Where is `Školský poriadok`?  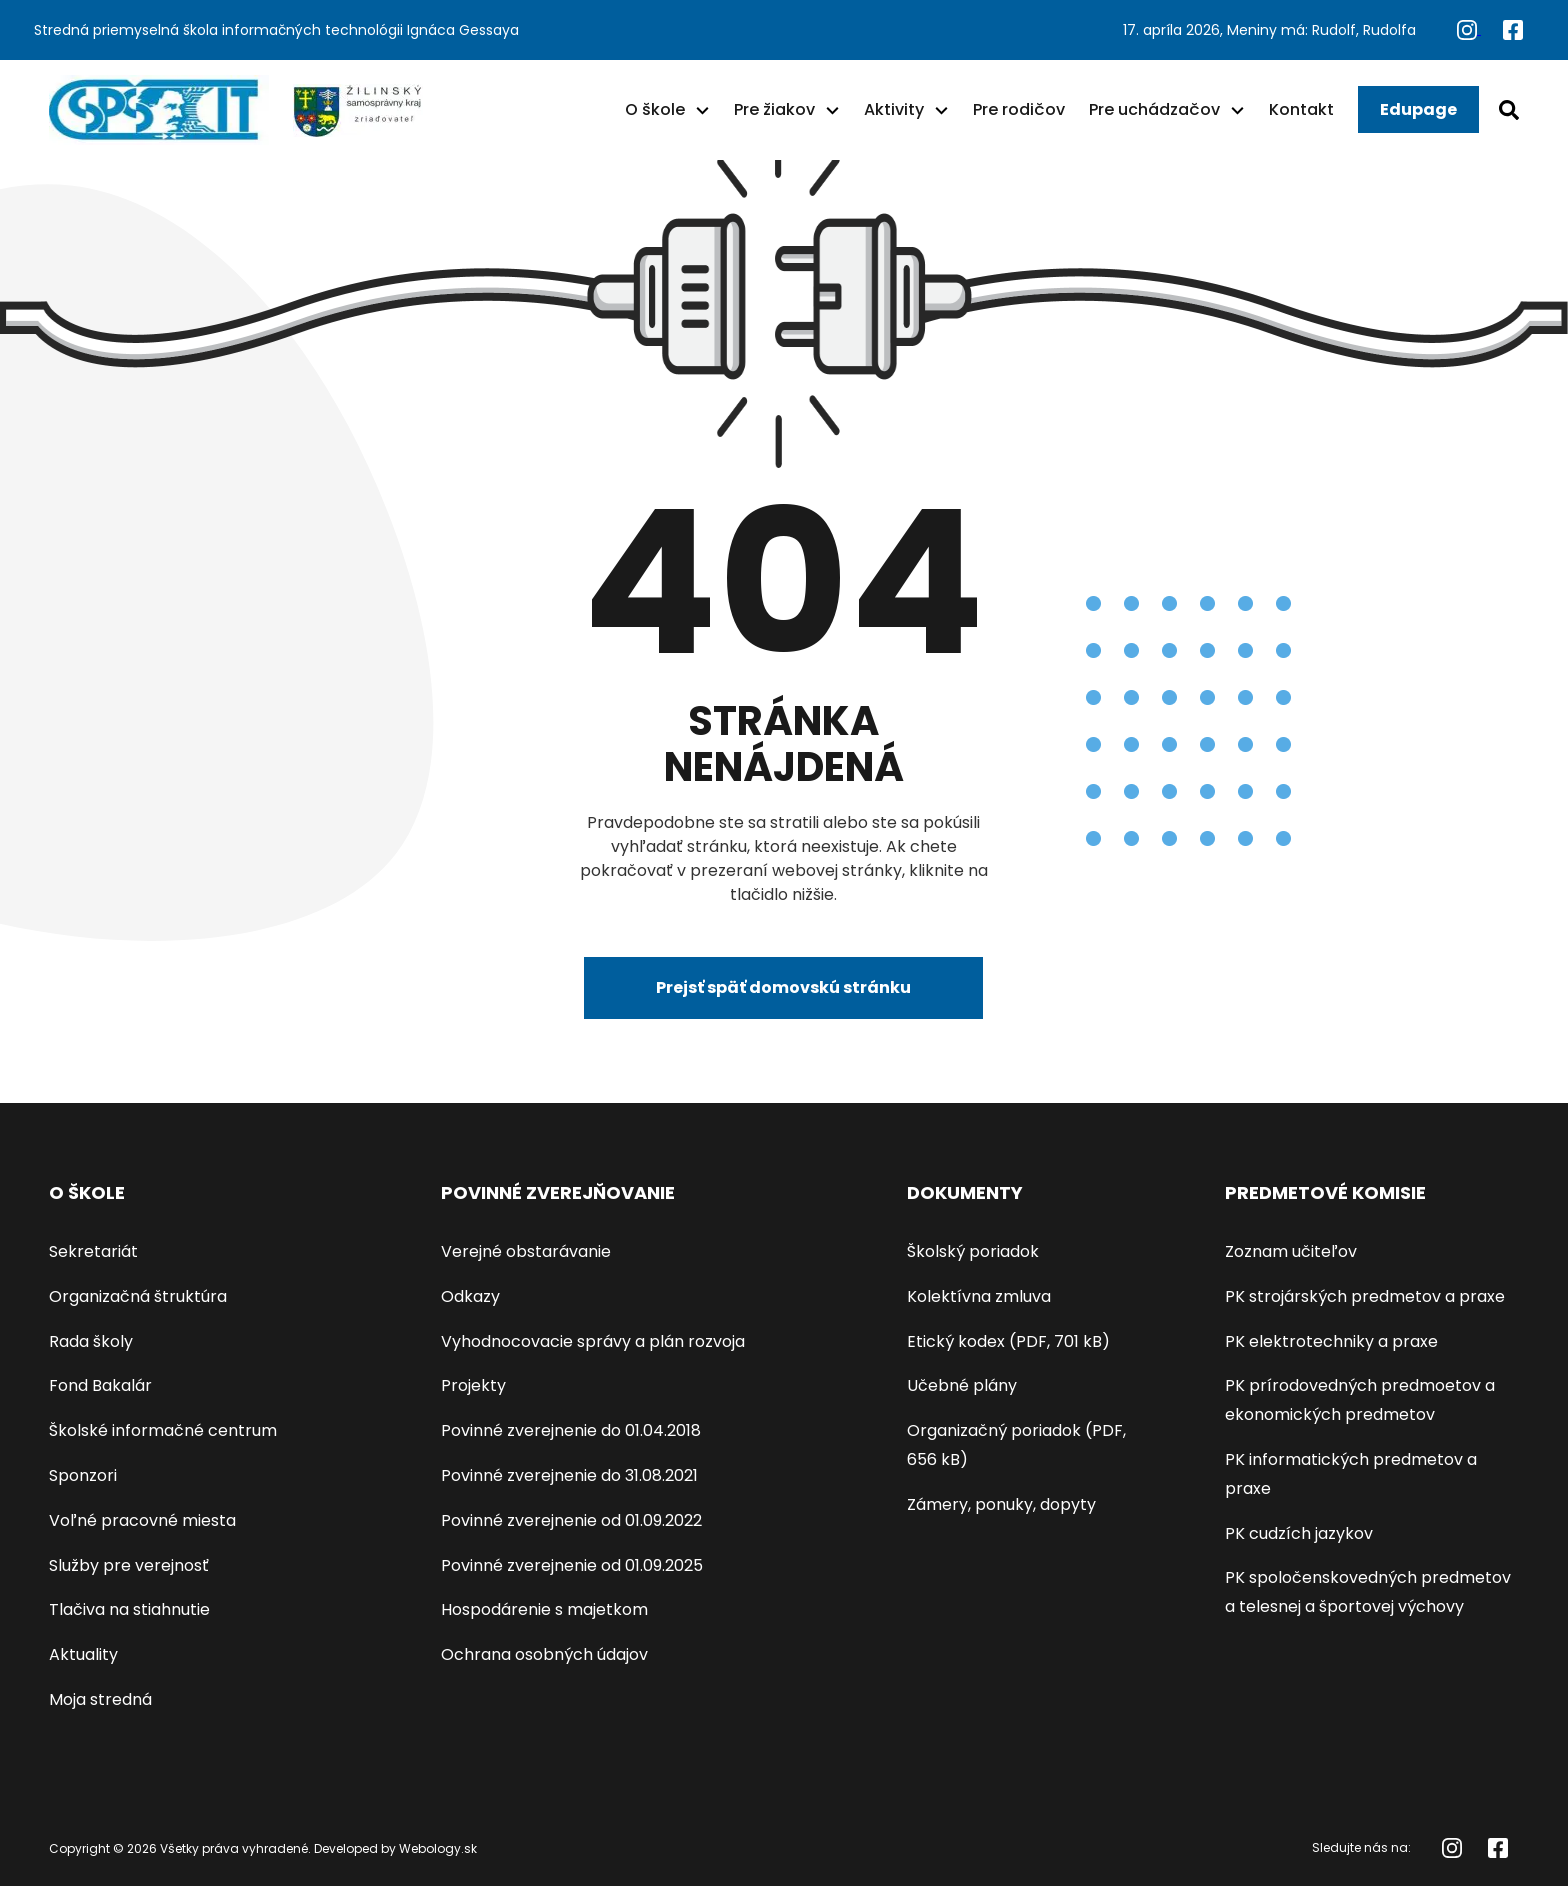
Školský poriadok is located at coordinates (973, 1251).